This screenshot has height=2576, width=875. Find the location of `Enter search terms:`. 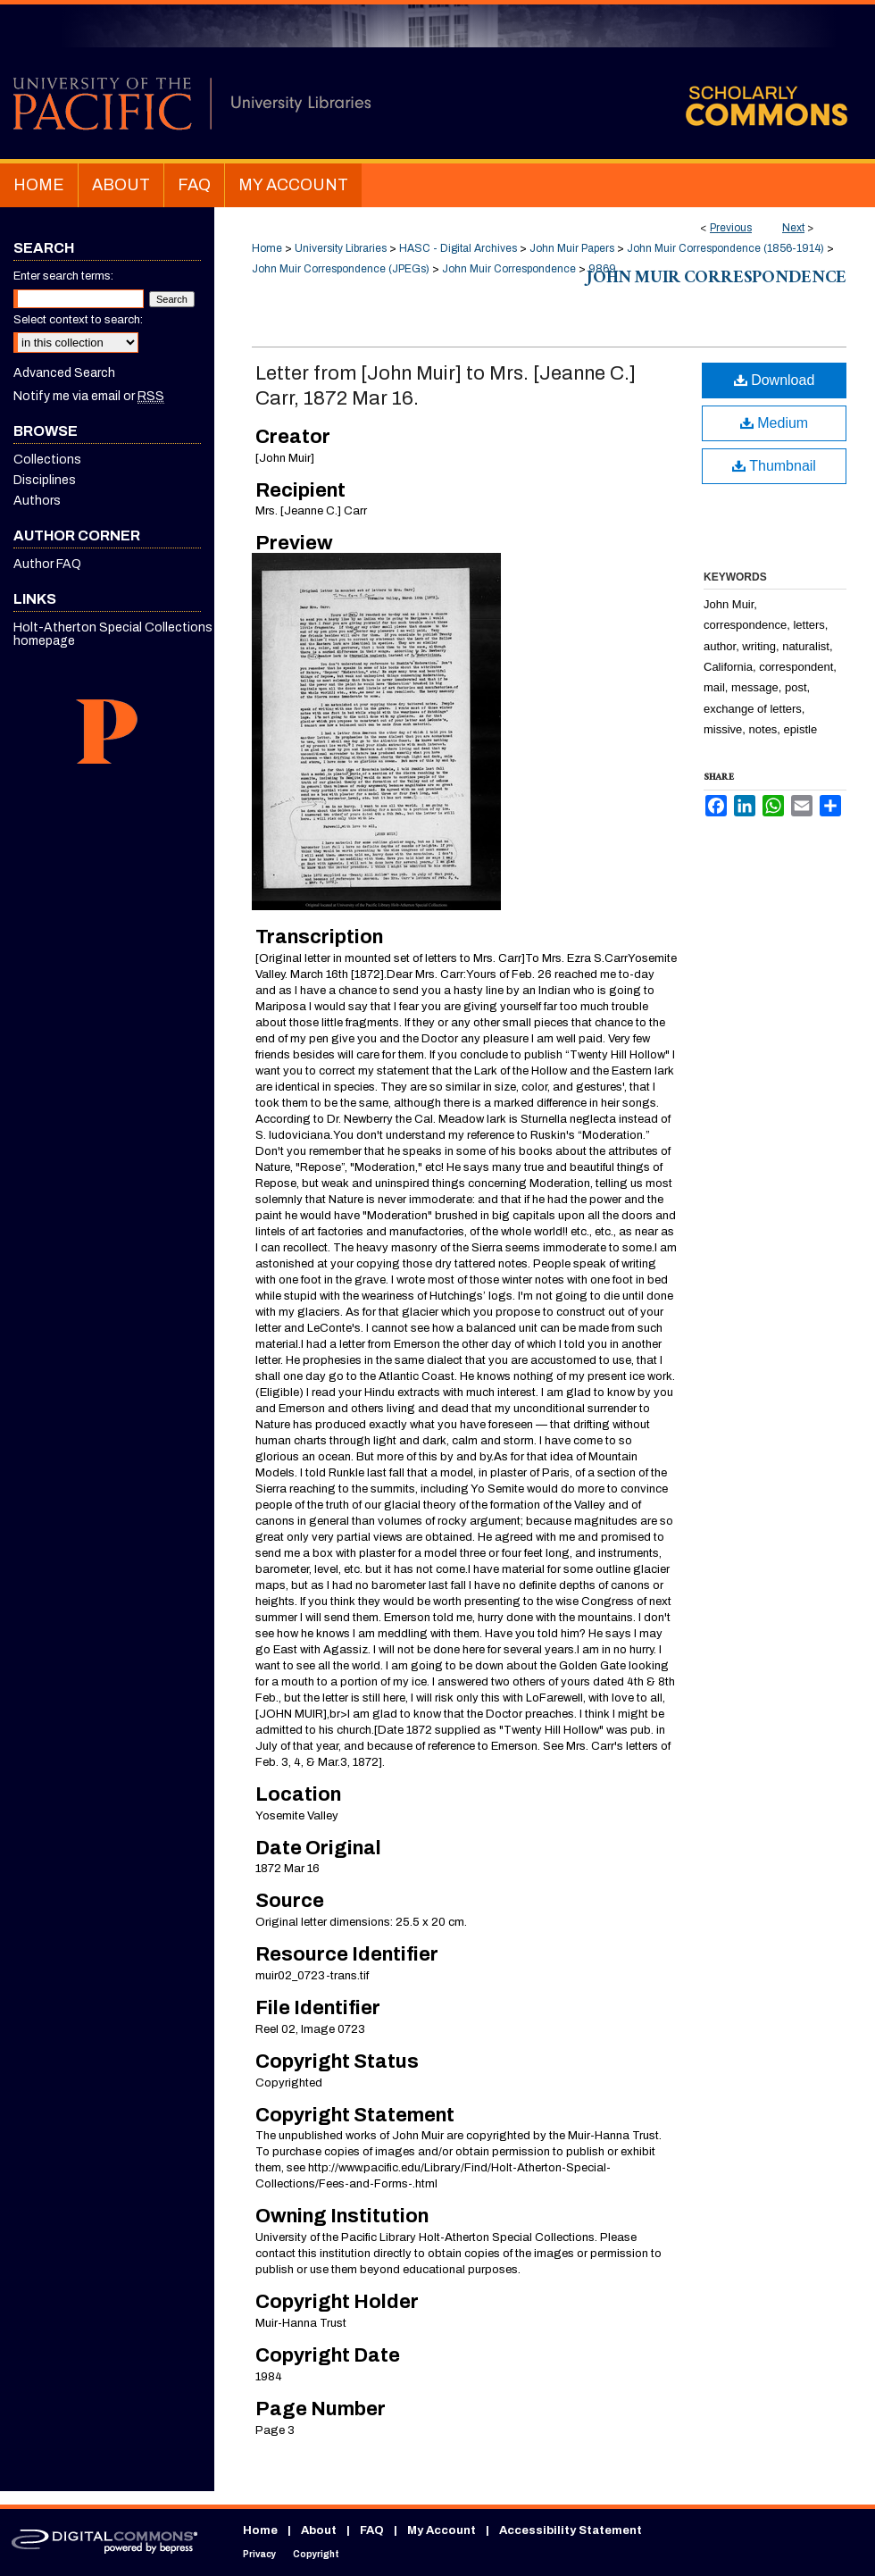

Enter search terms: is located at coordinates (63, 276).